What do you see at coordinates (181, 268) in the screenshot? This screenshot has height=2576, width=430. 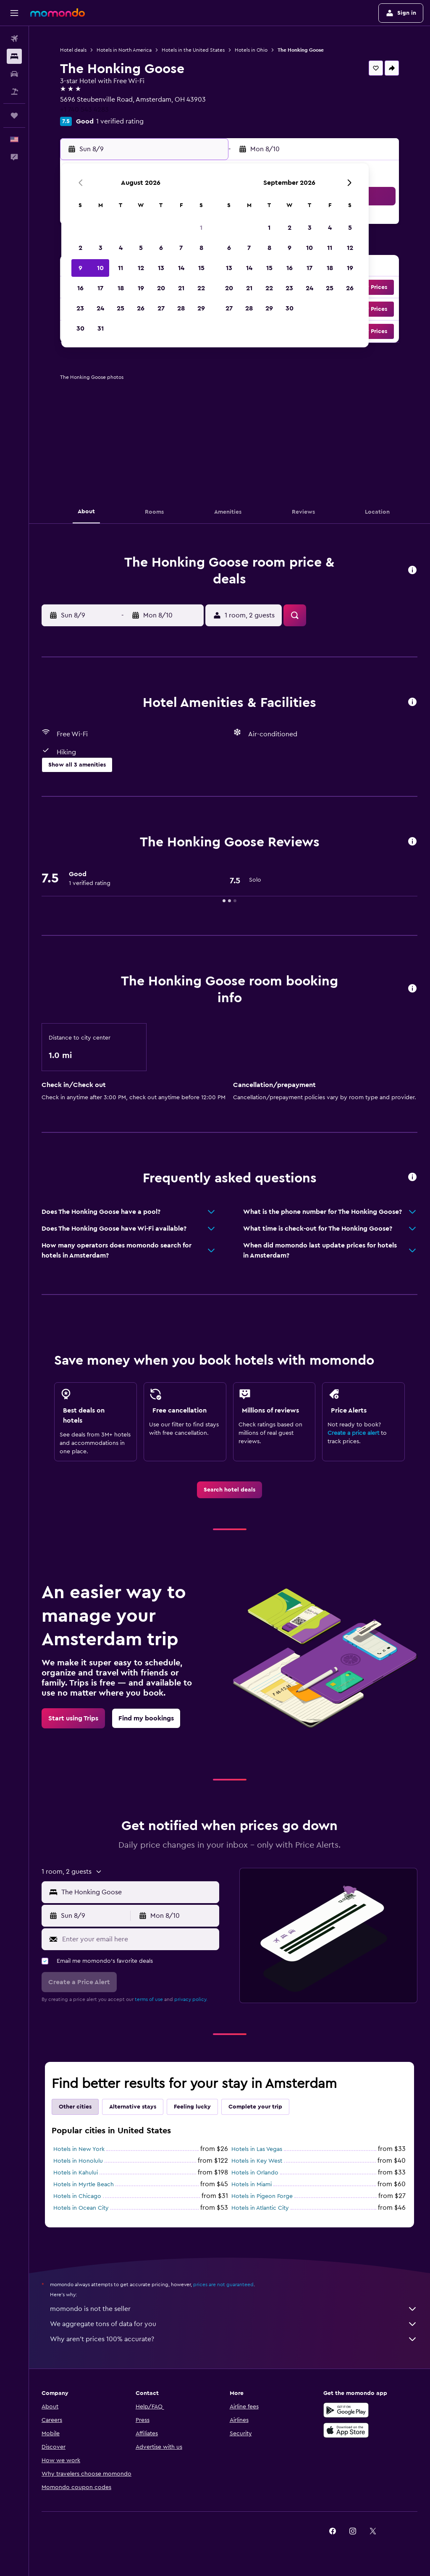 I see `14 [button]` at bounding box center [181, 268].